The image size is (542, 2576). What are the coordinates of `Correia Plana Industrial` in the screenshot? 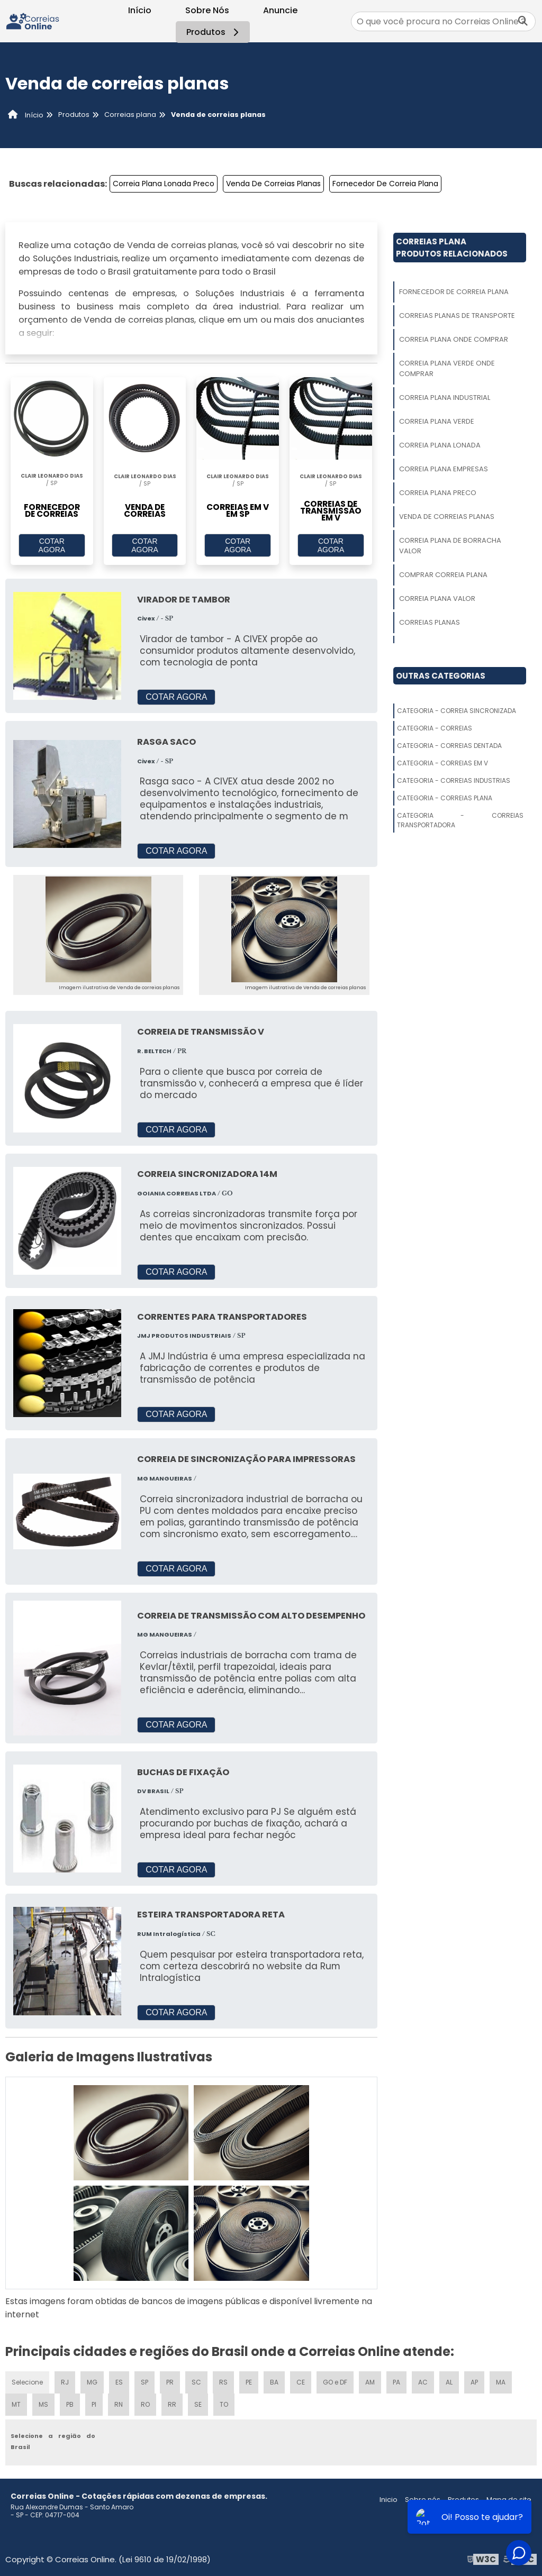 It's located at (444, 397).